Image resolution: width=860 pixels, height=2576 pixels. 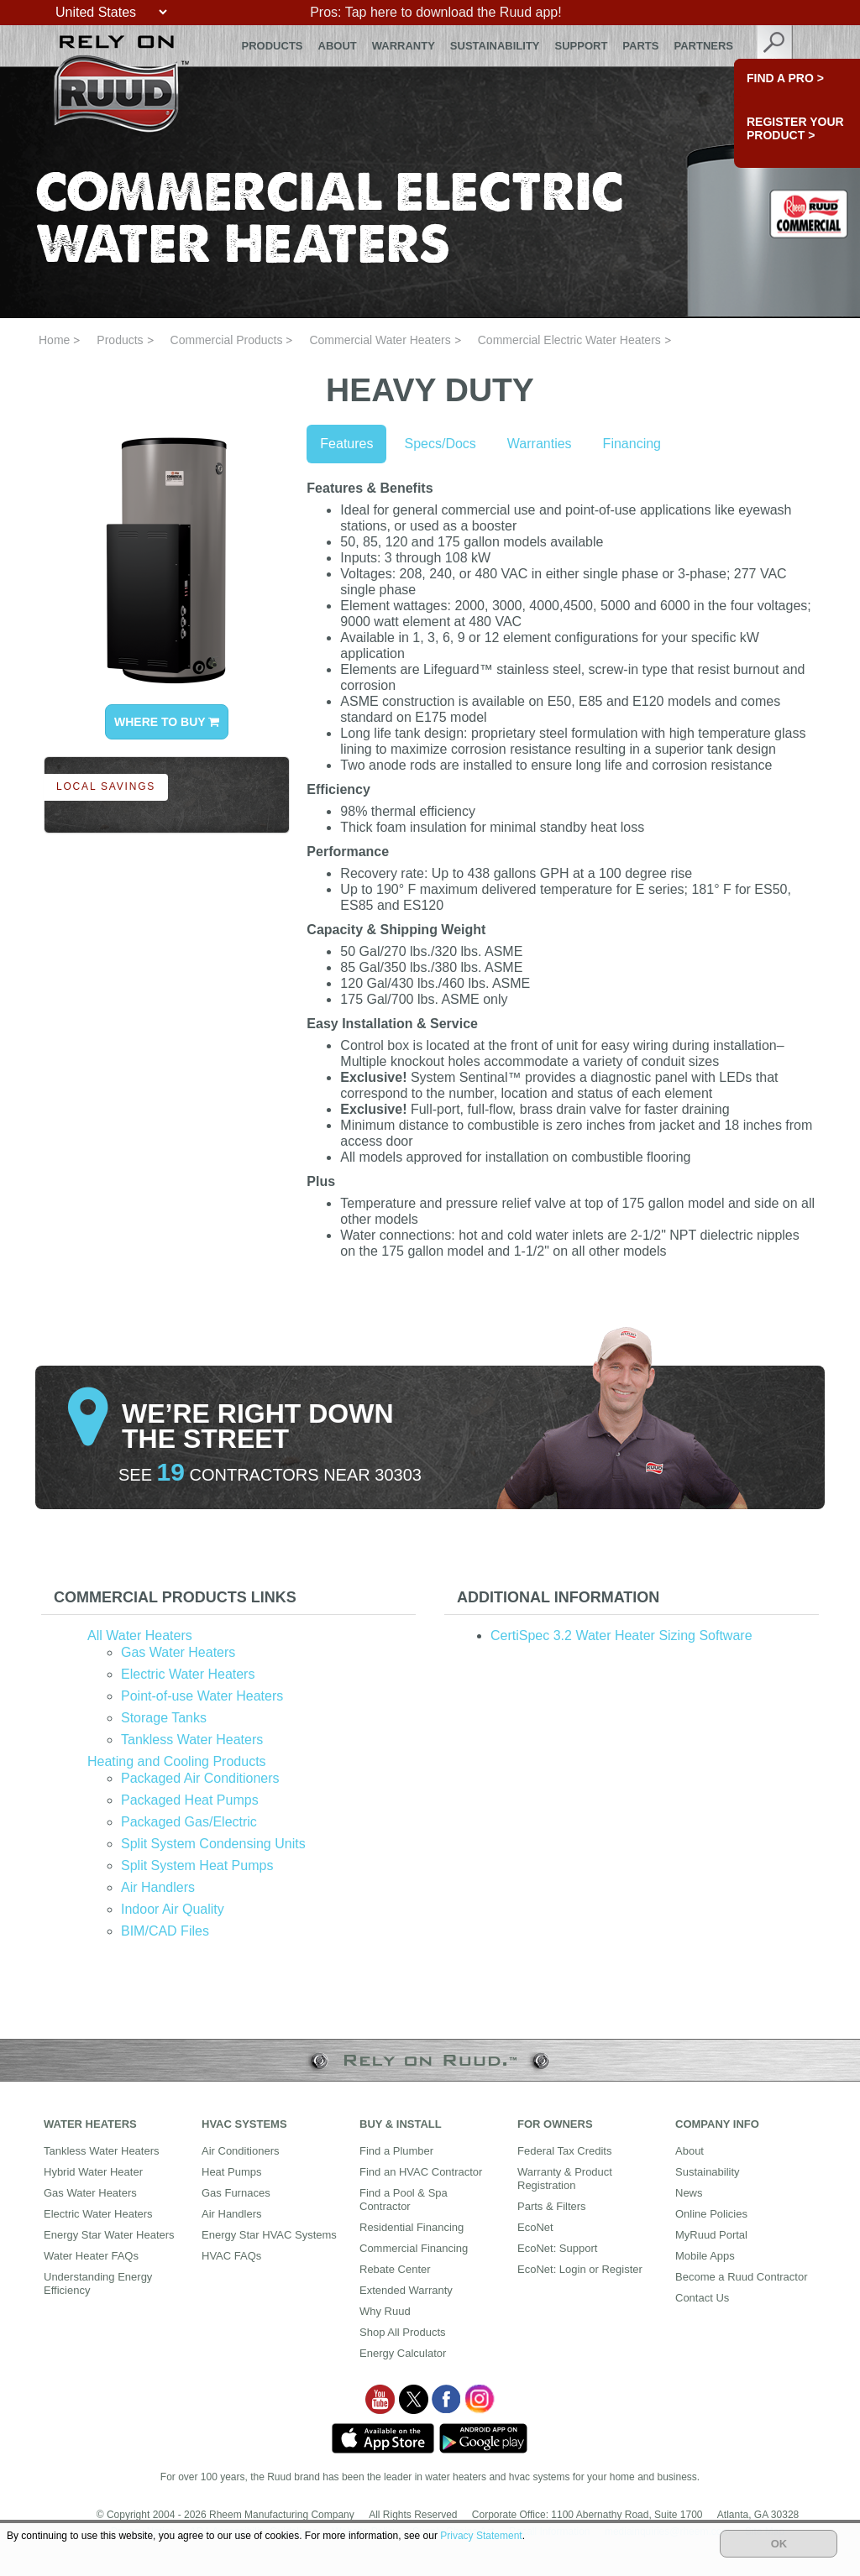 What do you see at coordinates (564, 2179) in the screenshot?
I see `Warranty & Product Registration` at bounding box center [564, 2179].